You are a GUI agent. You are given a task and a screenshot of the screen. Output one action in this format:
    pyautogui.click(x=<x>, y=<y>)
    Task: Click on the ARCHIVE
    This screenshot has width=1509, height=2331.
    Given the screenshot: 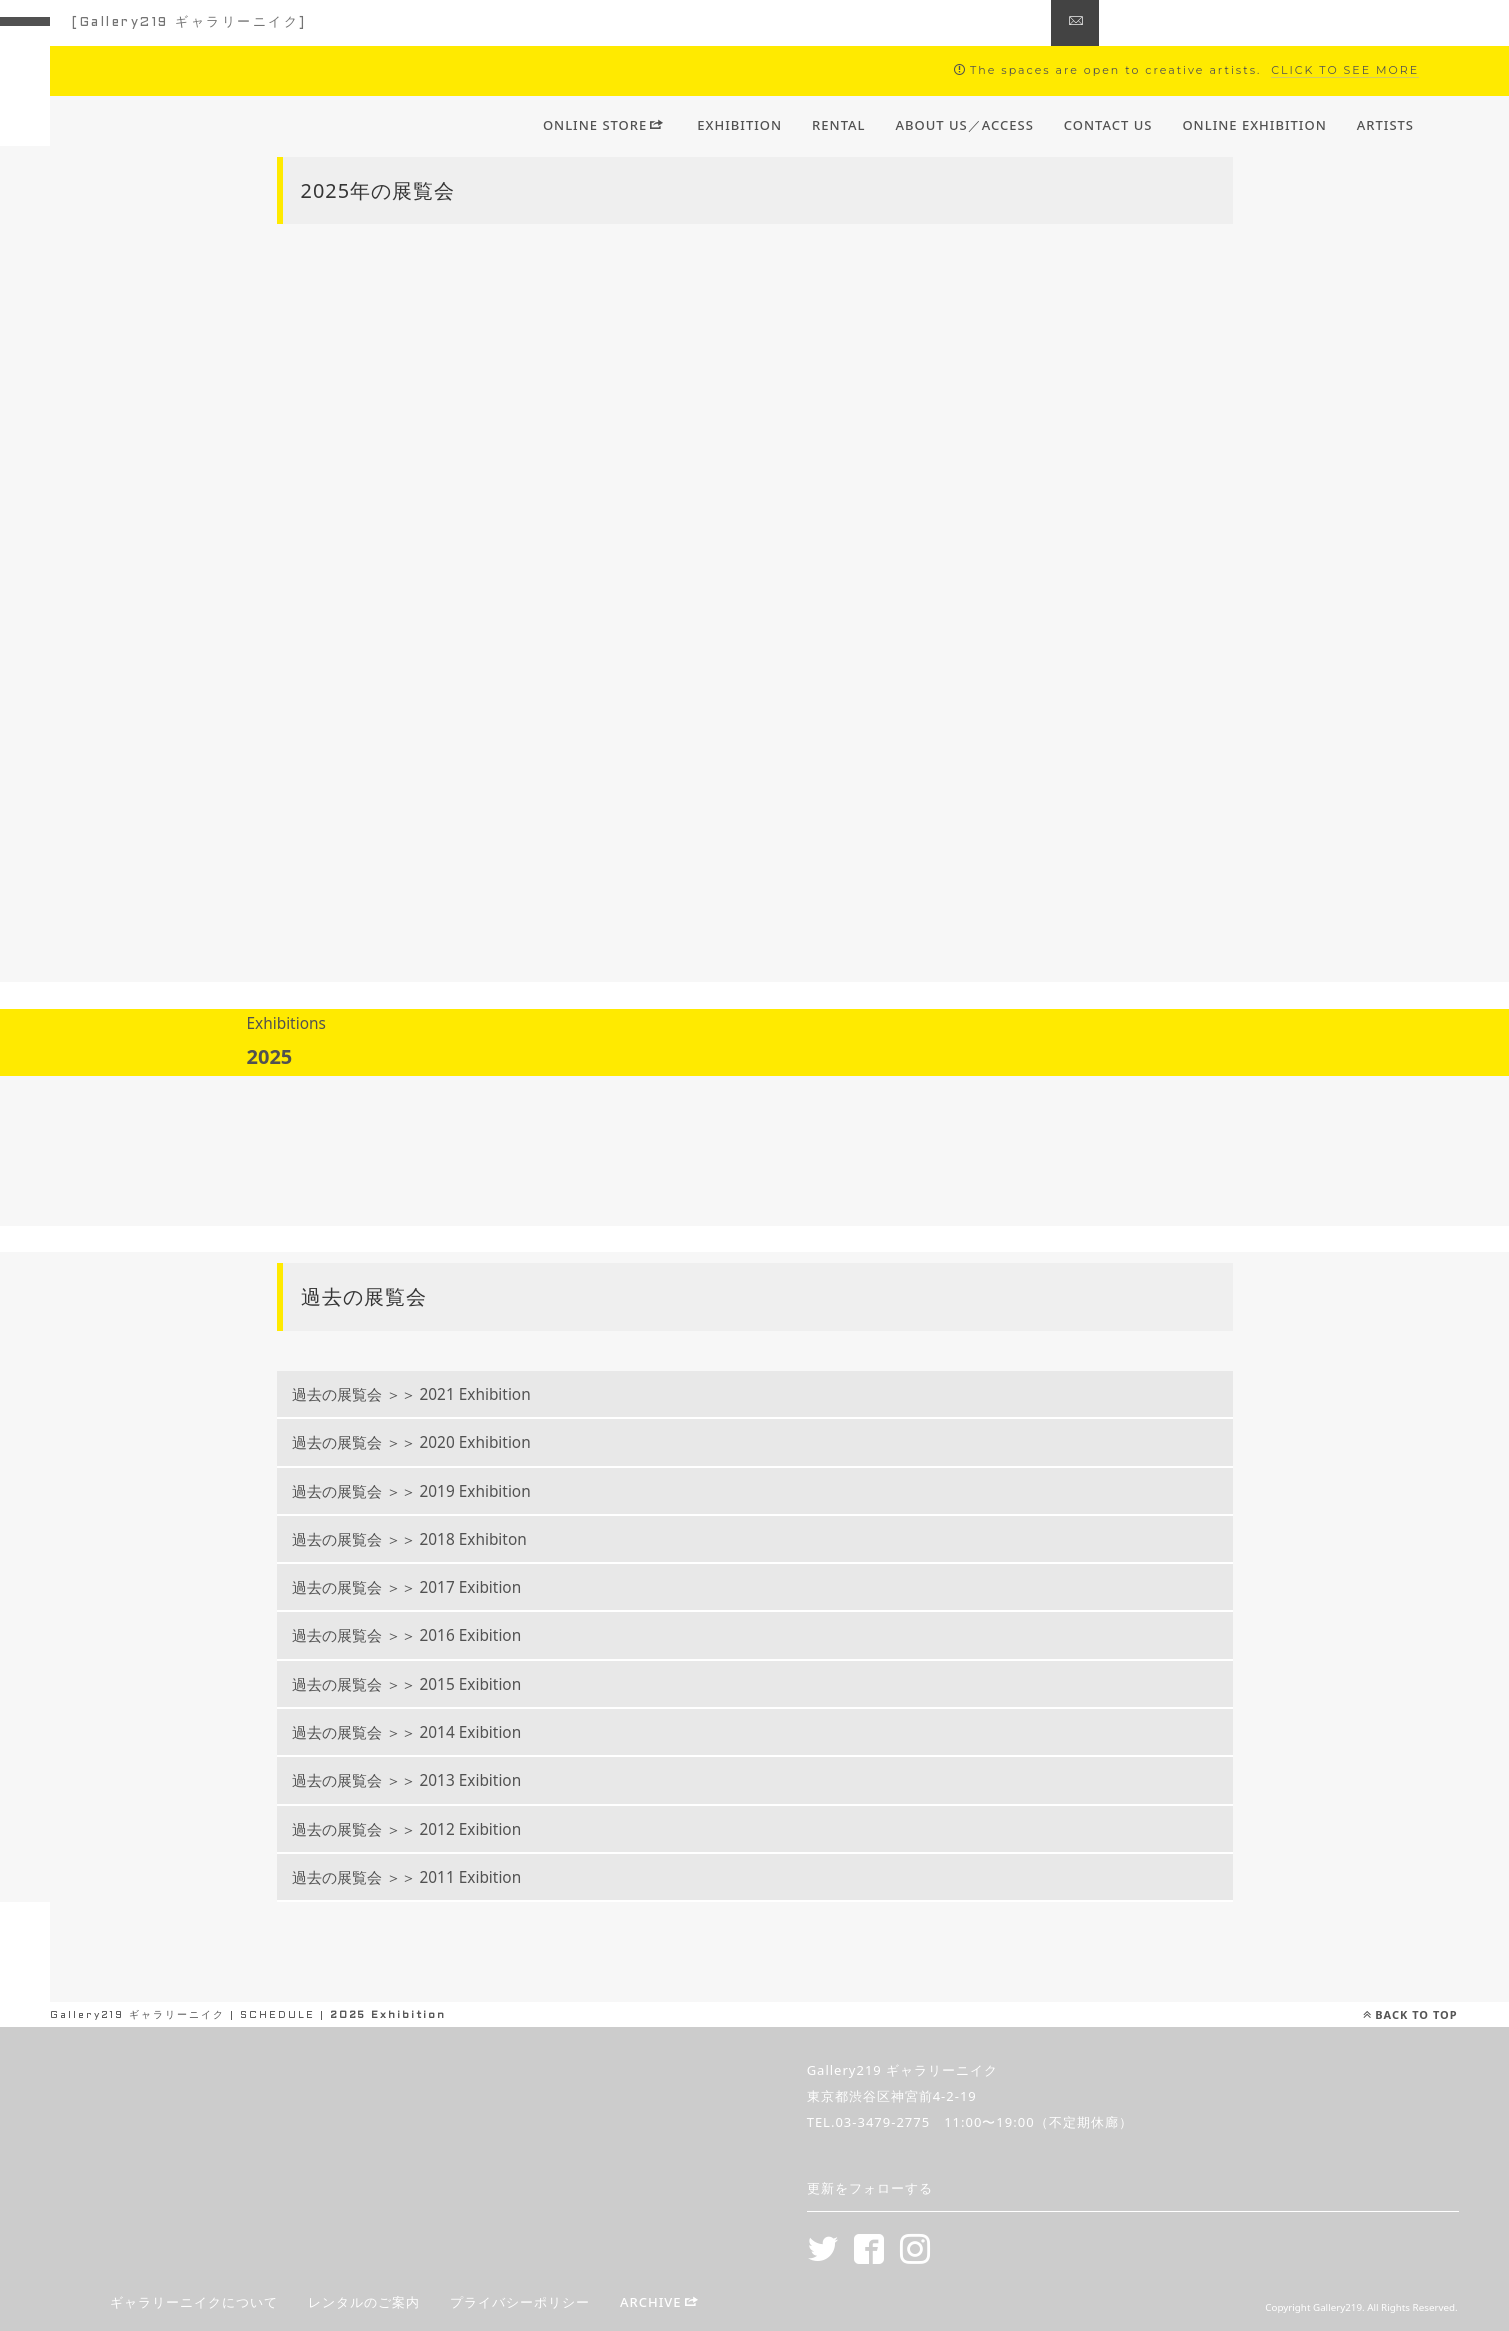 What is the action you would take?
    pyautogui.click(x=659, y=2303)
    